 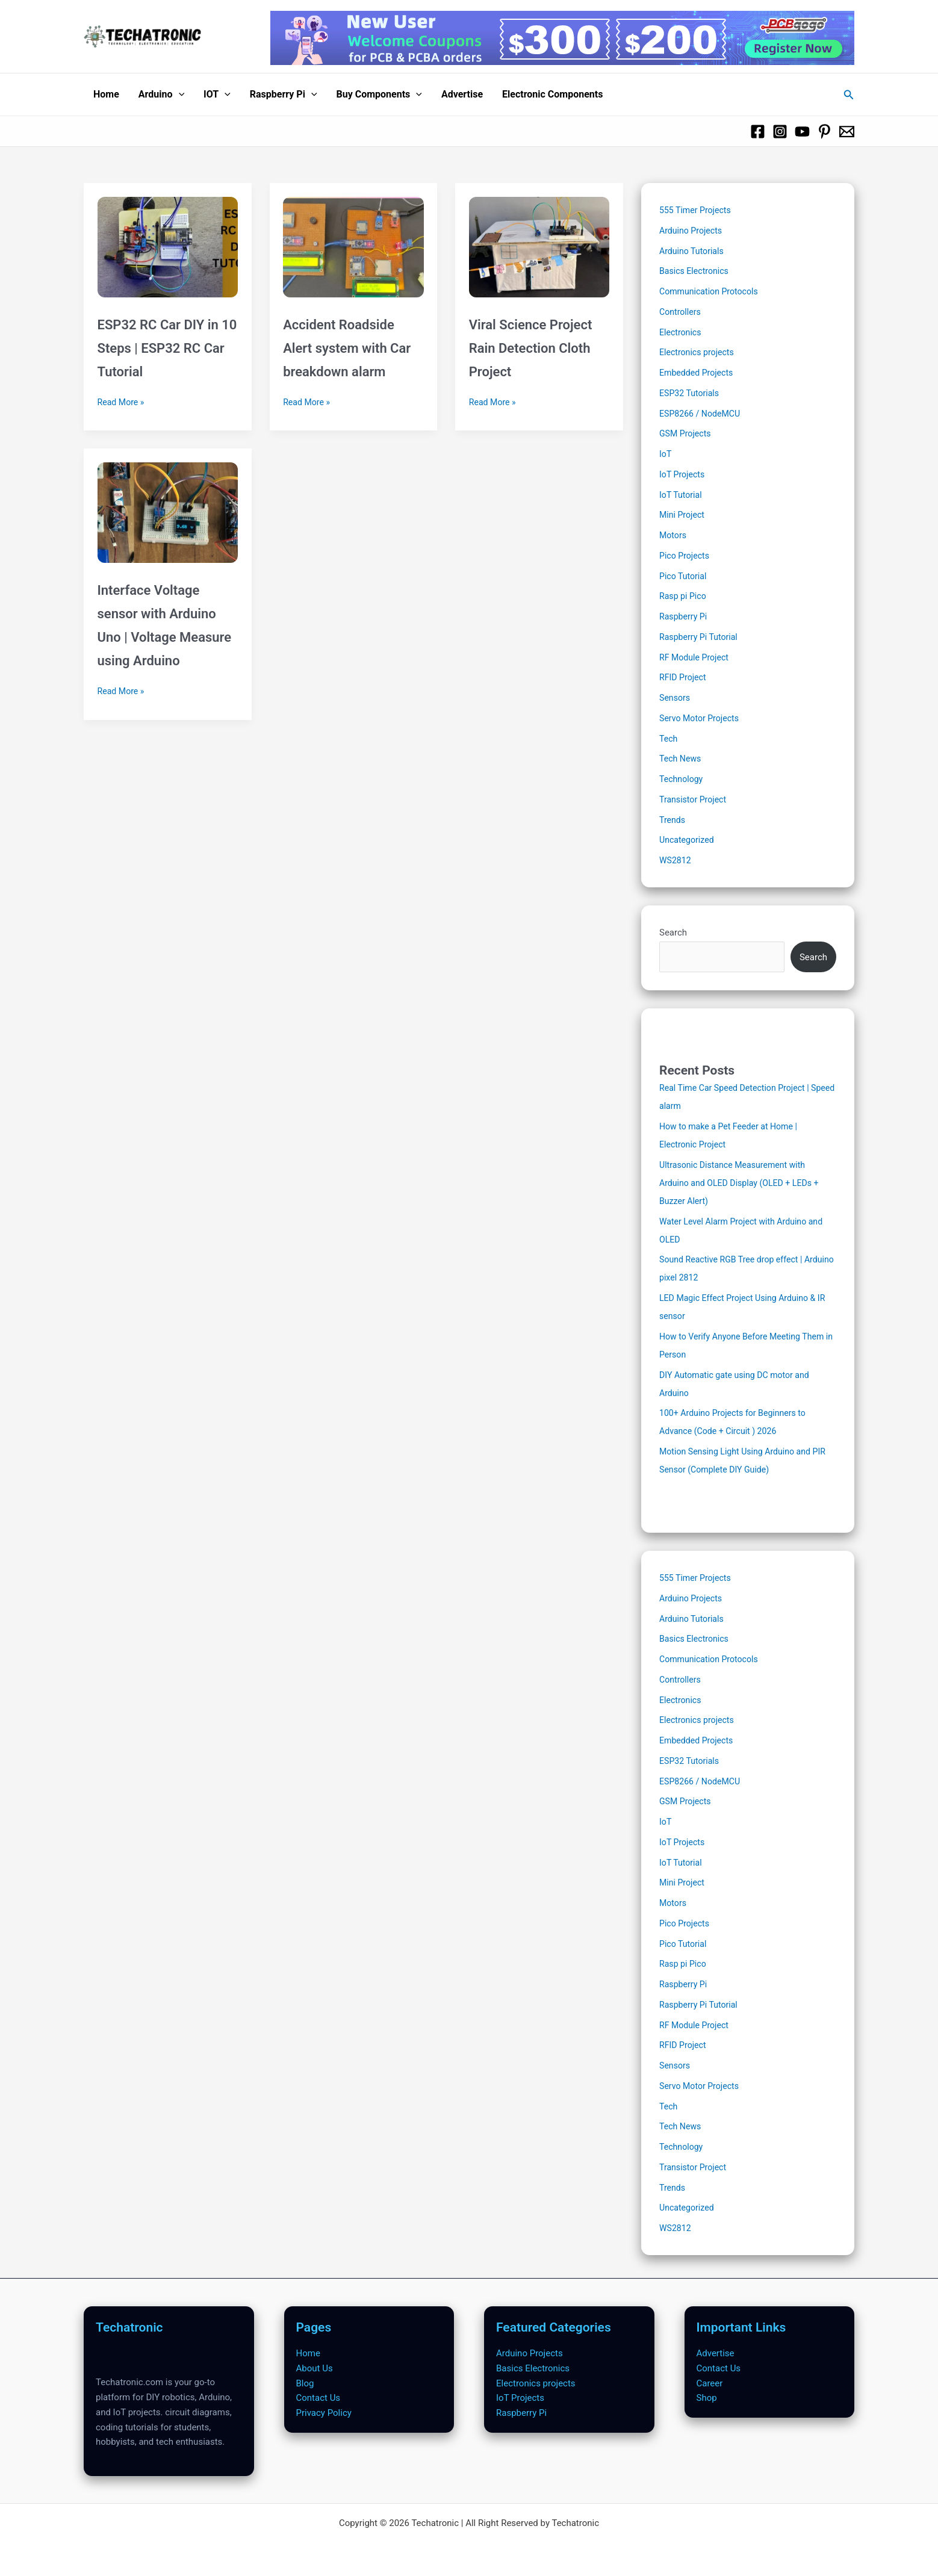 What do you see at coordinates (824, 131) in the screenshot?
I see `[Pinterest]` at bounding box center [824, 131].